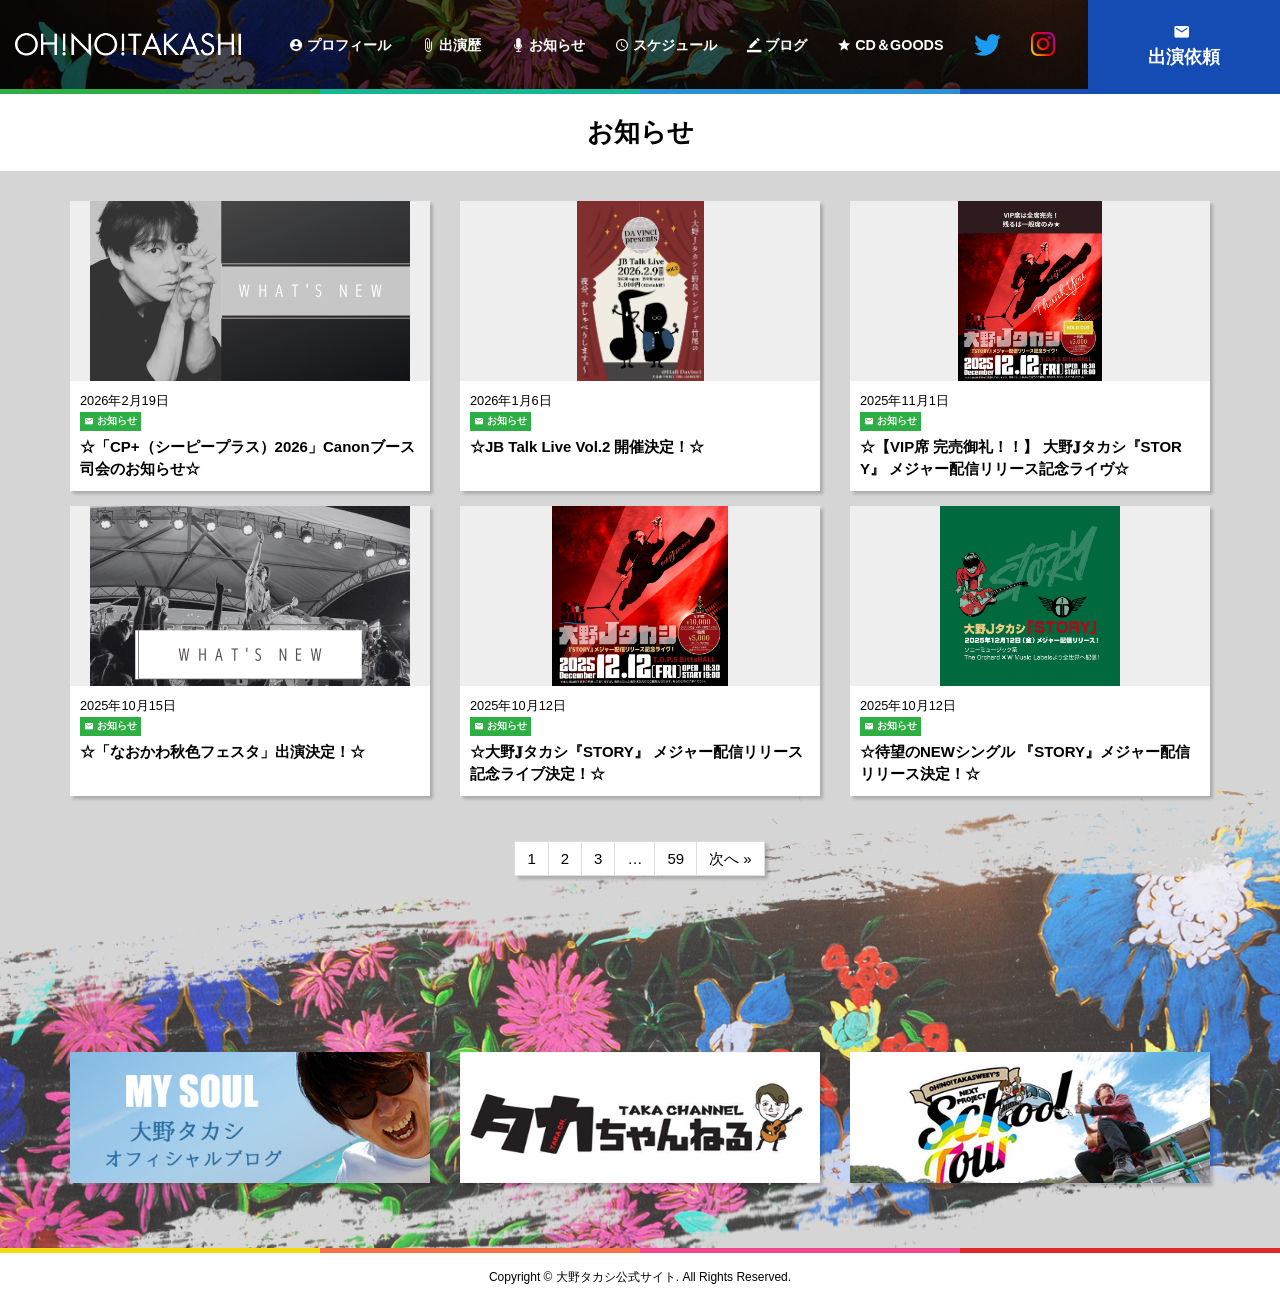 This screenshot has width=1280, height=1301. What do you see at coordinates (557, 45) in the screenshot?
I see `お知らせ` at bounding box center [557, 45].